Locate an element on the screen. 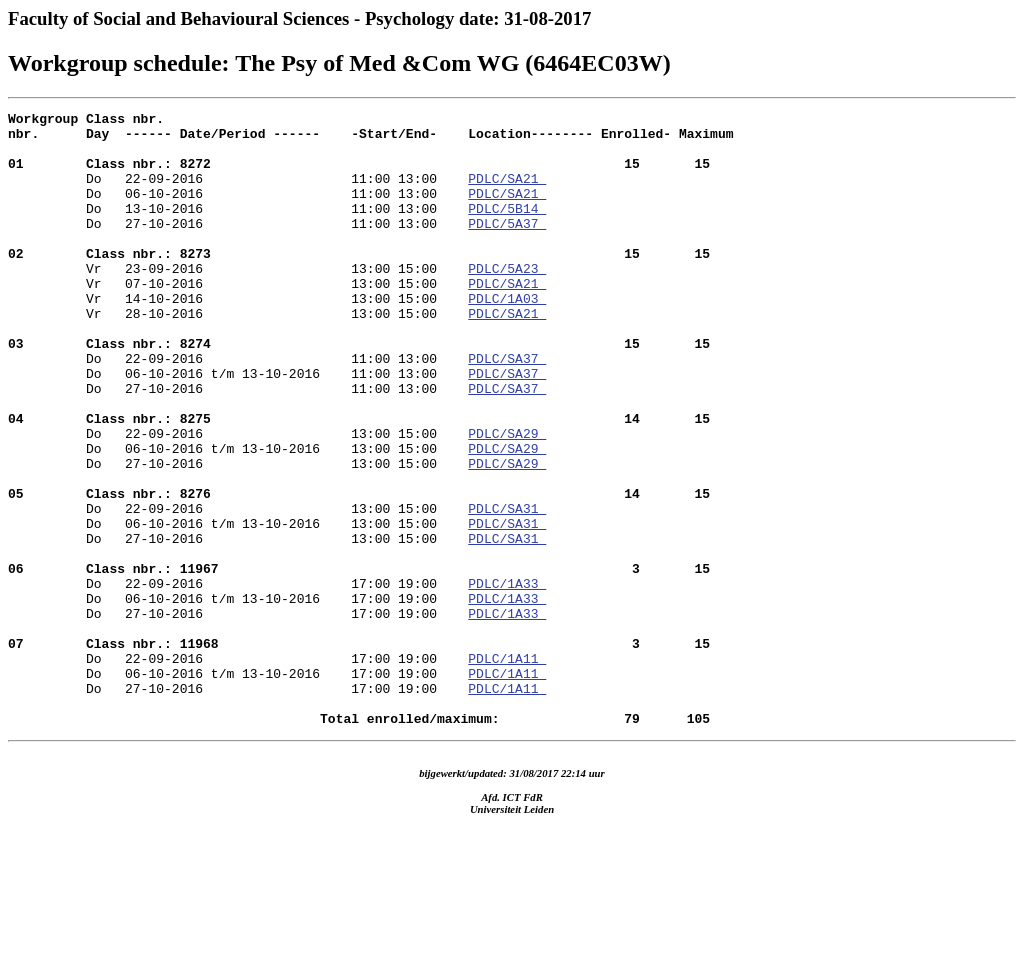  Do 27-10-2016 17:00 19:00 is located at coordinates (238, 715).